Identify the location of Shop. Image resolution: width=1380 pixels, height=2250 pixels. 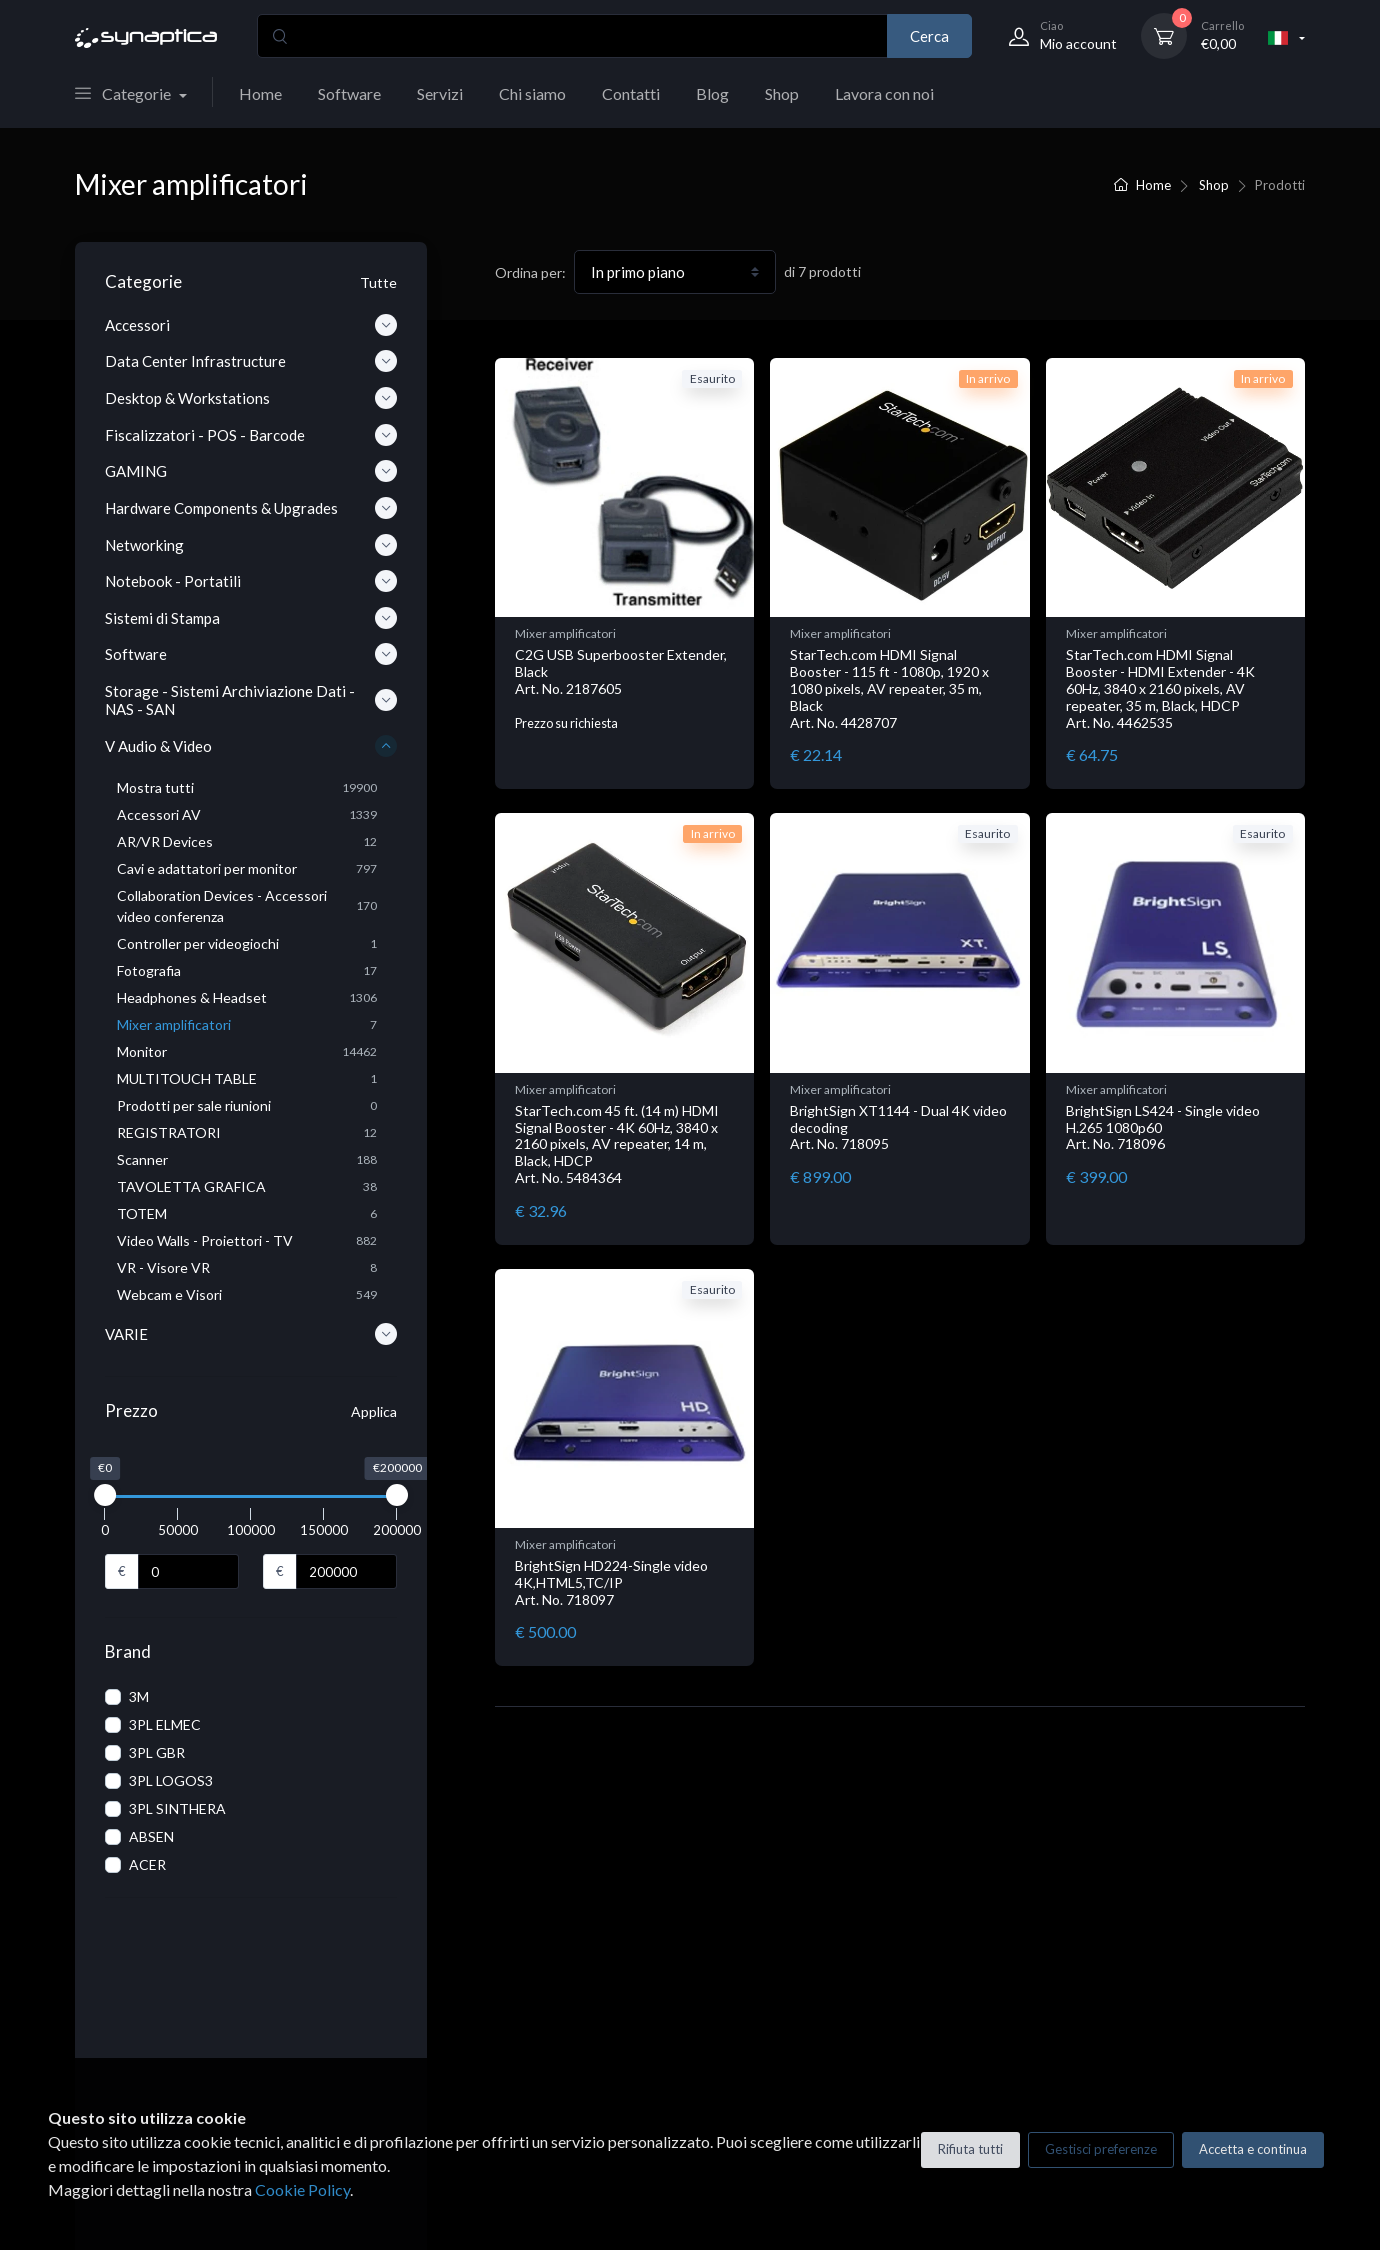
(782, 93).